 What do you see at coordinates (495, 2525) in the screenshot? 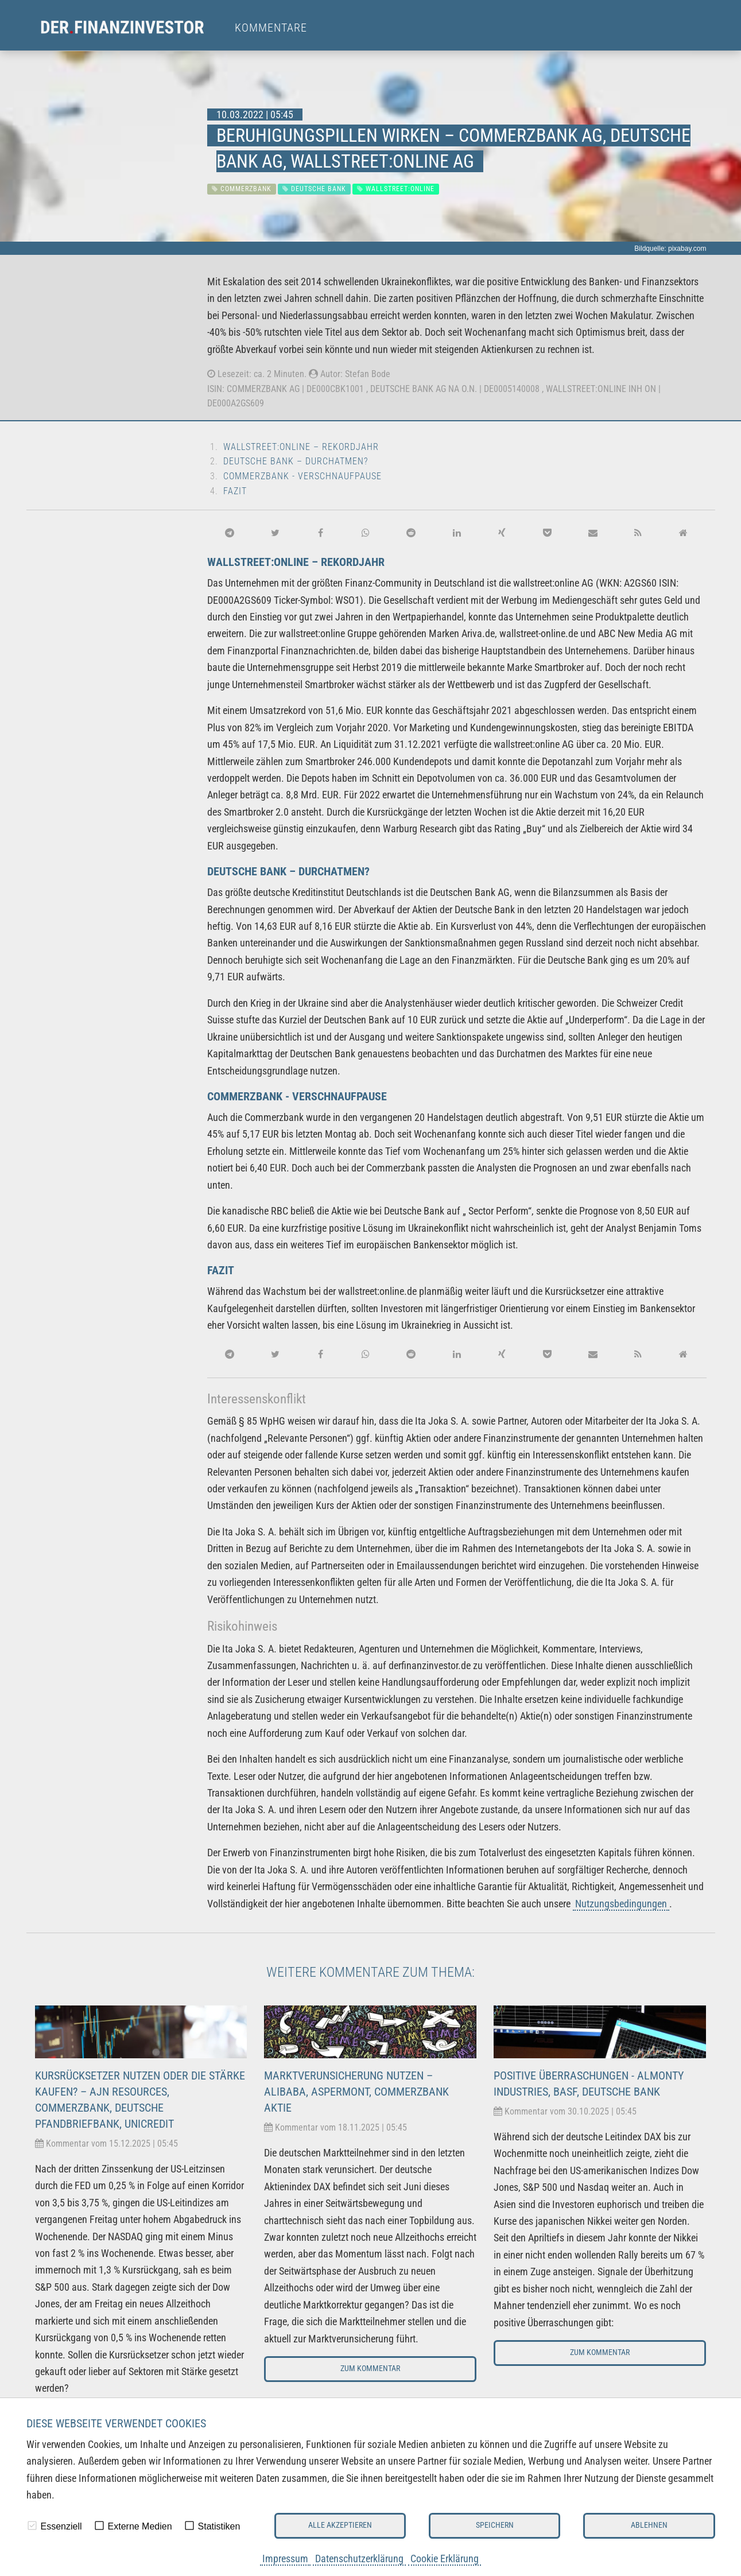
I see `Speichern` at bounding box center [495, 2525].